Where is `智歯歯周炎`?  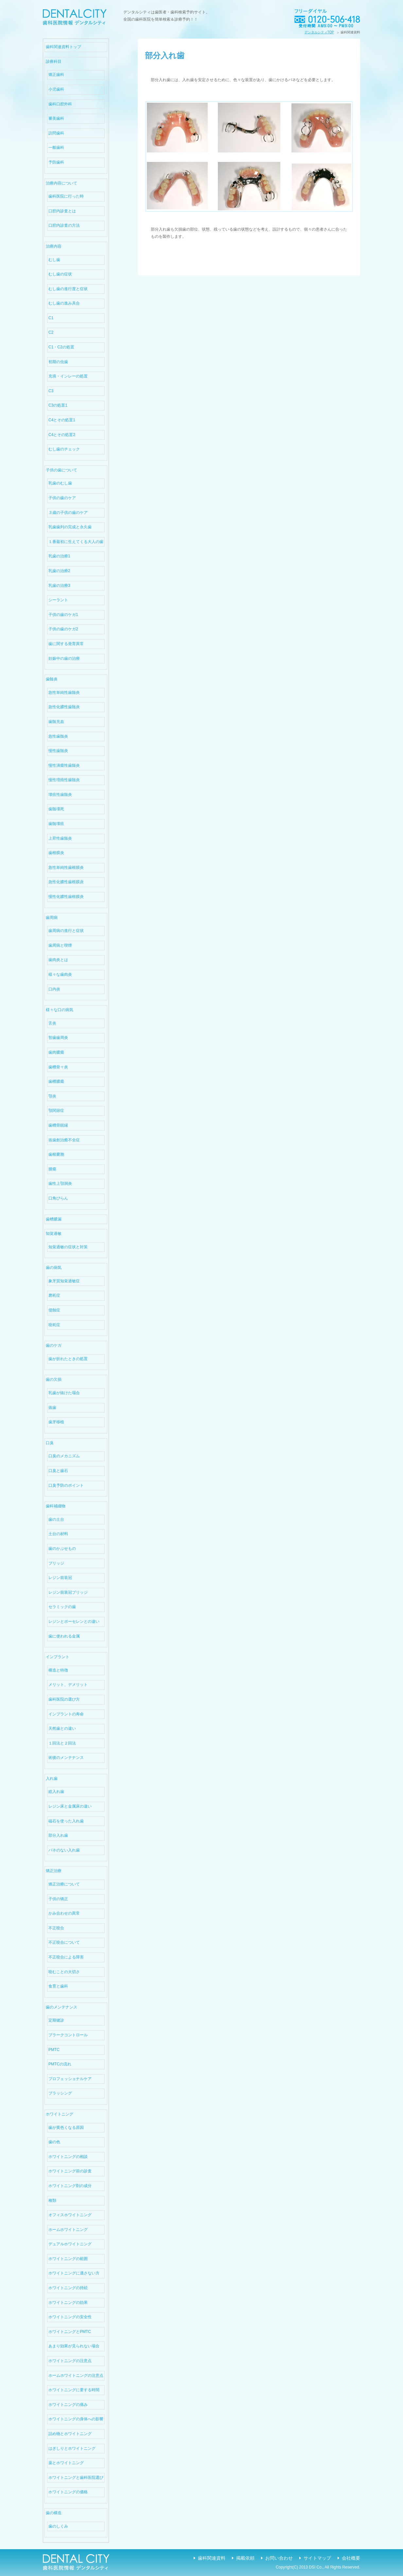 智歯歯周炎 is located at coordinates (58, 1037).